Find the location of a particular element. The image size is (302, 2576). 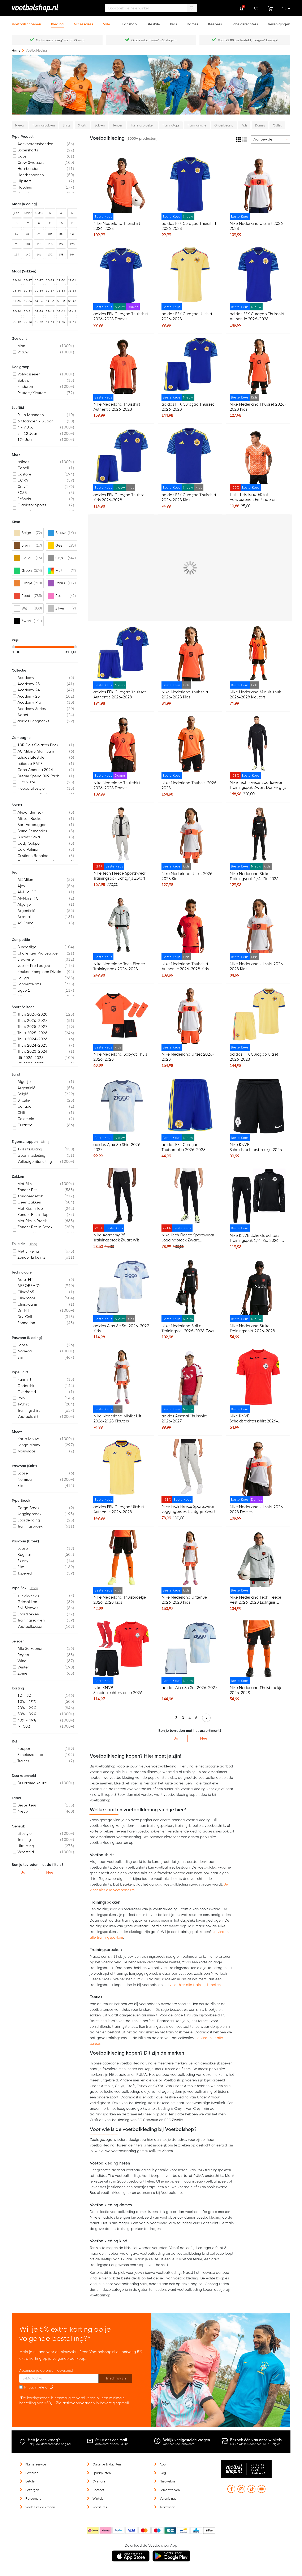

[slider] is located at coordinates (13, 646).